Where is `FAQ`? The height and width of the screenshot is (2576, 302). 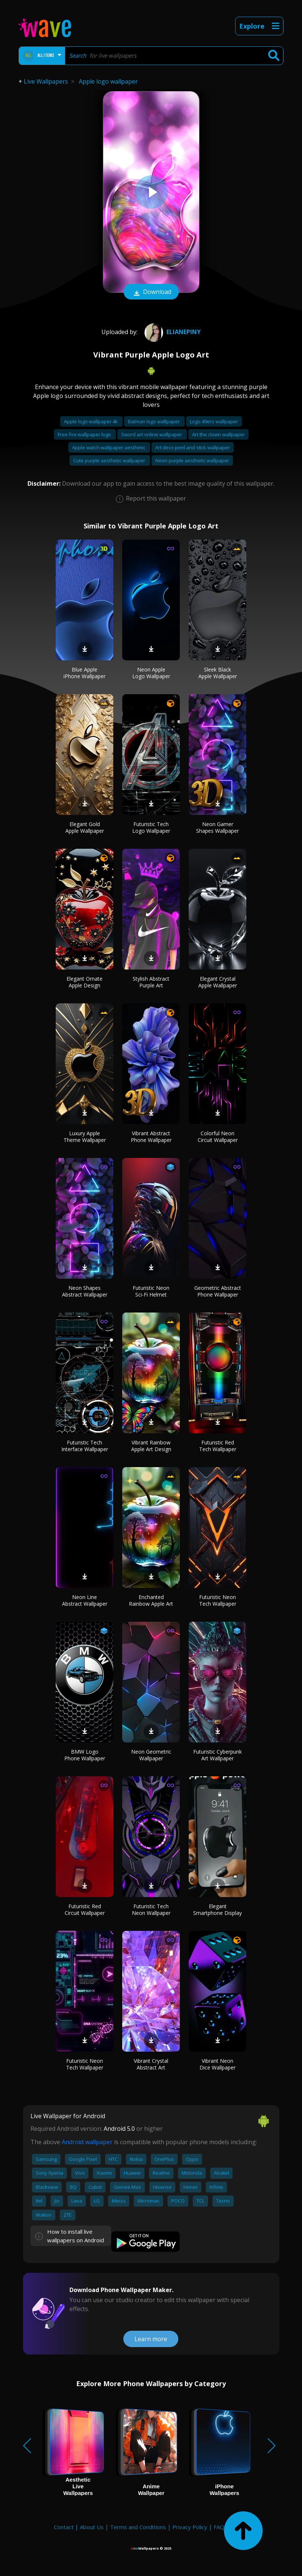 FAQ is located at coordinates (219, 2527).